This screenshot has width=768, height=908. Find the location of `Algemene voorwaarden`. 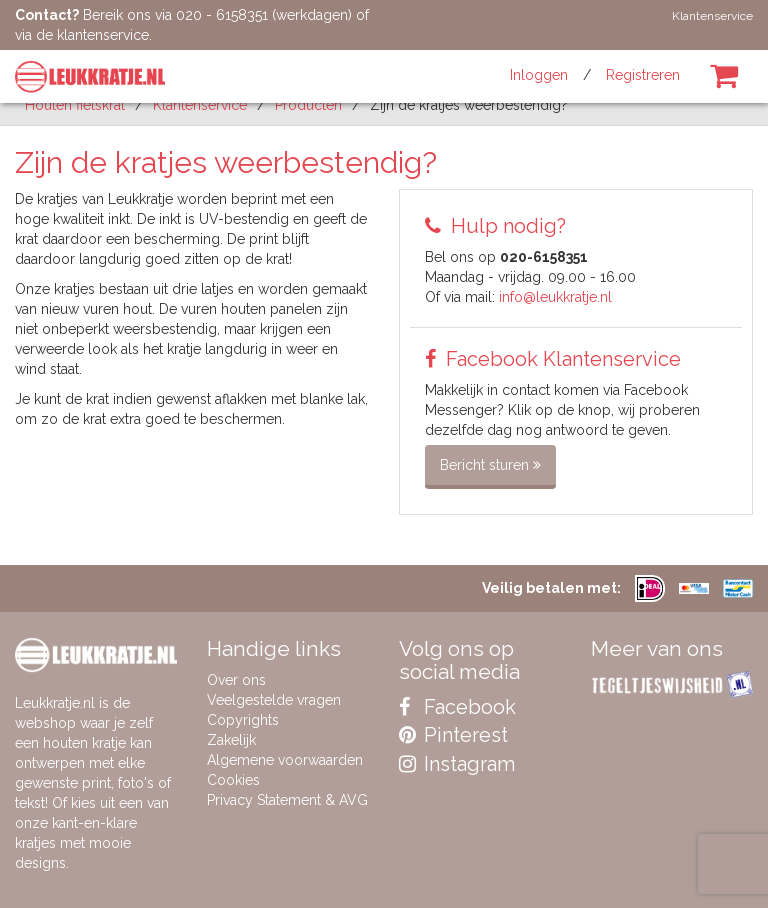

Algemene voorwaarden is located at coordinates (285, 760).